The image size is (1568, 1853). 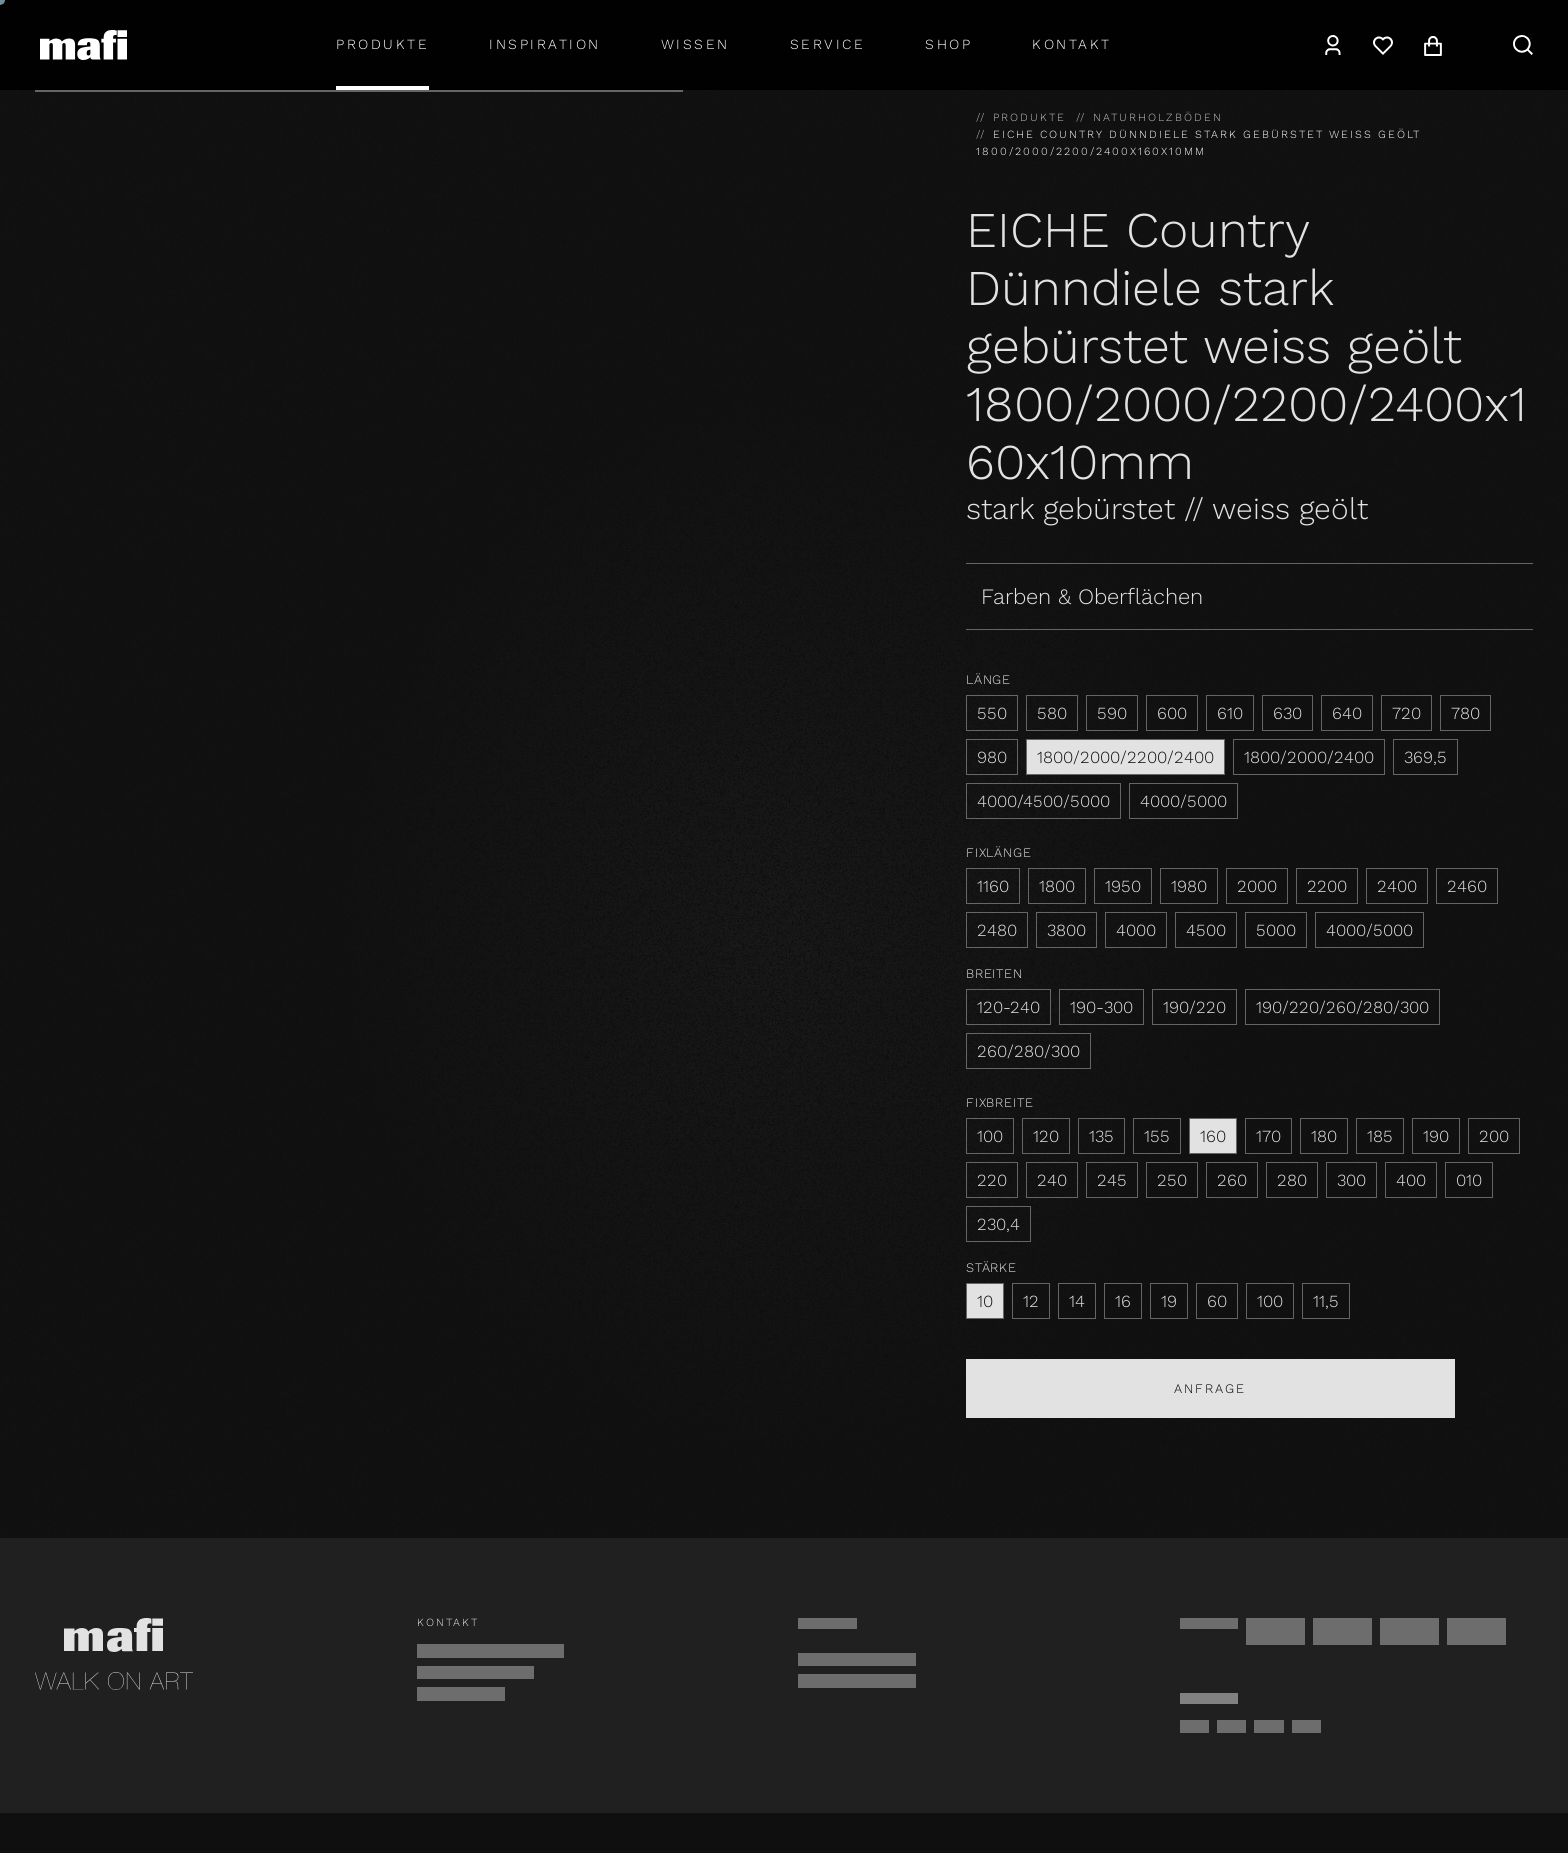 I want to click on Anfrage, so click(x=1210, y=1388).